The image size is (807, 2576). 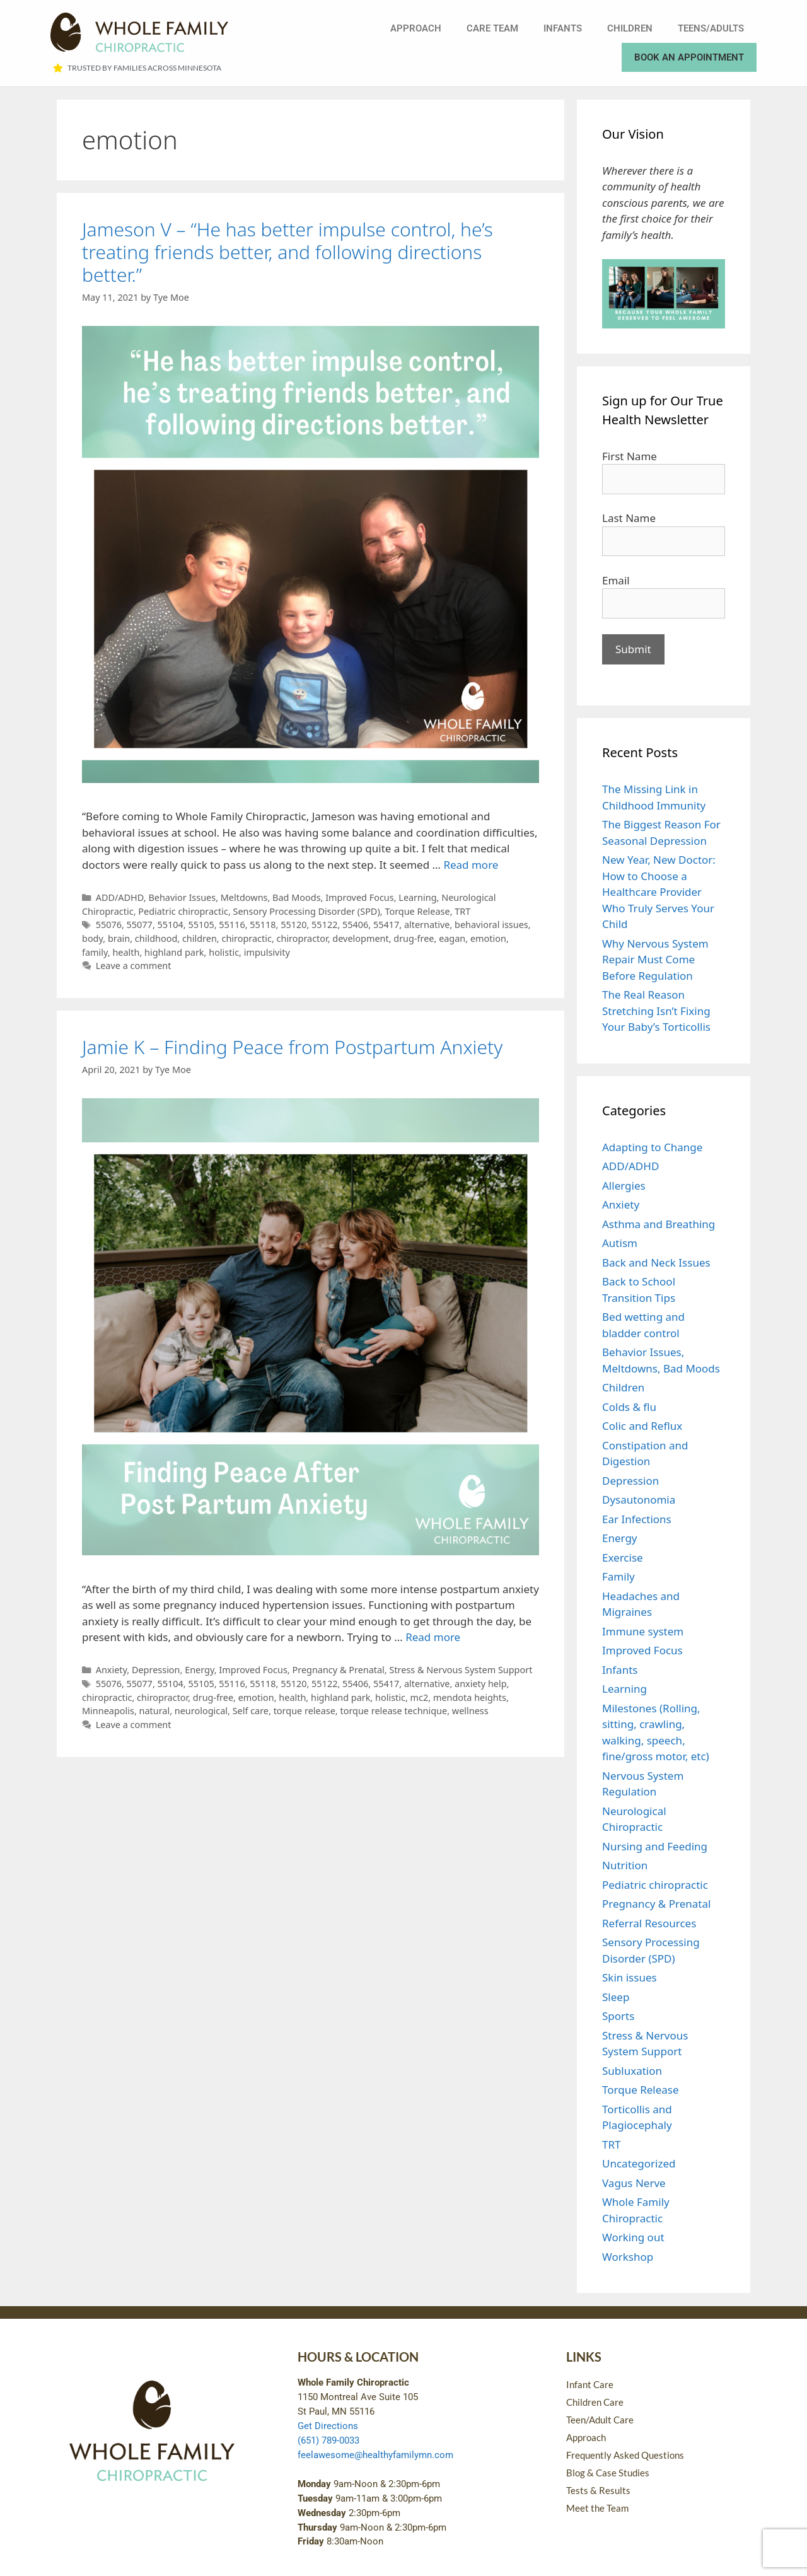 I want to click on alternative, so click(x=427, y=925).